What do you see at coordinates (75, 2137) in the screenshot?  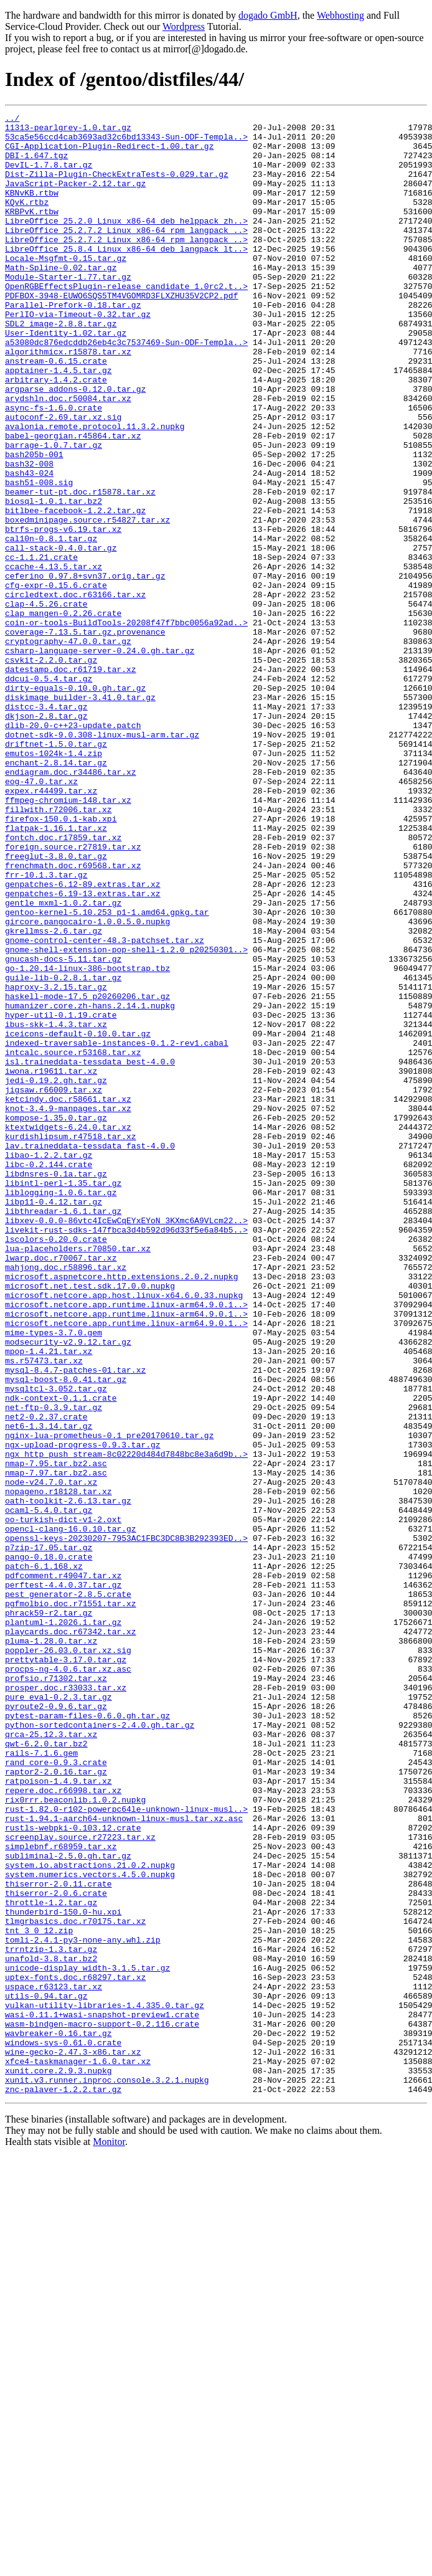 I see `rix0rrr.beaconlib.1.0.2.nupkg` at bounding box center [75, 2137].